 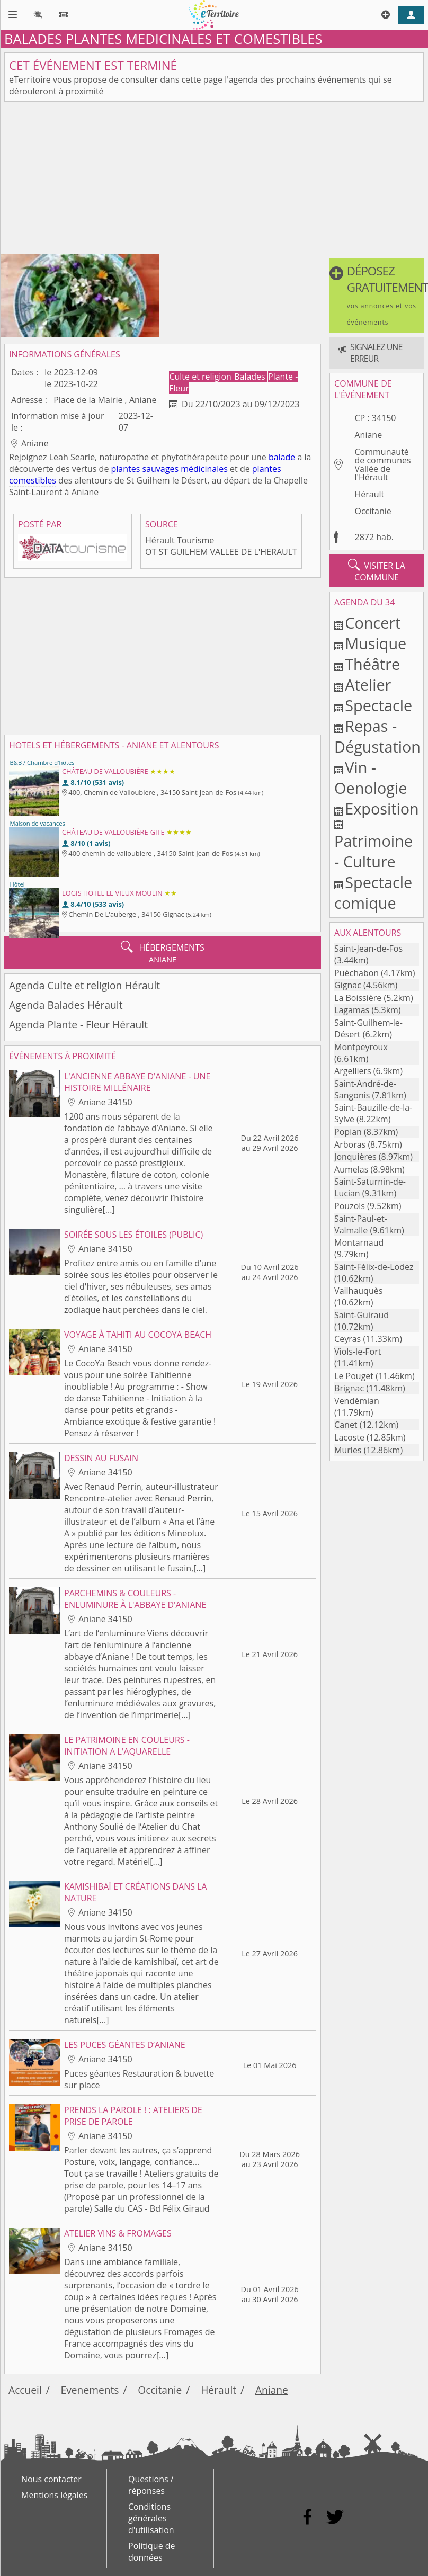 What do you see at coordinates (357, 998) in the screenshot?
I see `La Boissière` at bounding box center [357, 998].